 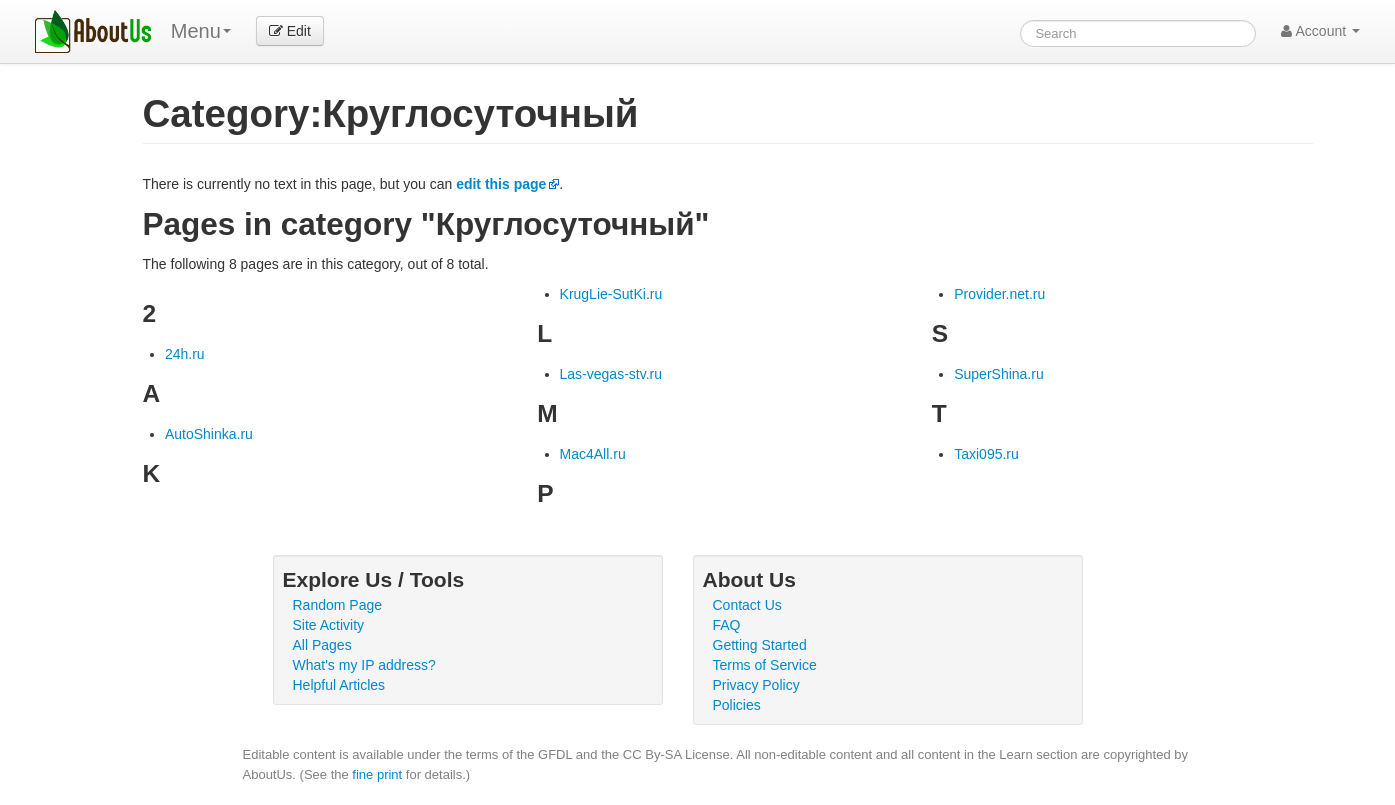 What do you see at coordinates (765, 665) in the screenshot?
I see `Terms of Service` at bounding box center [765, 665].